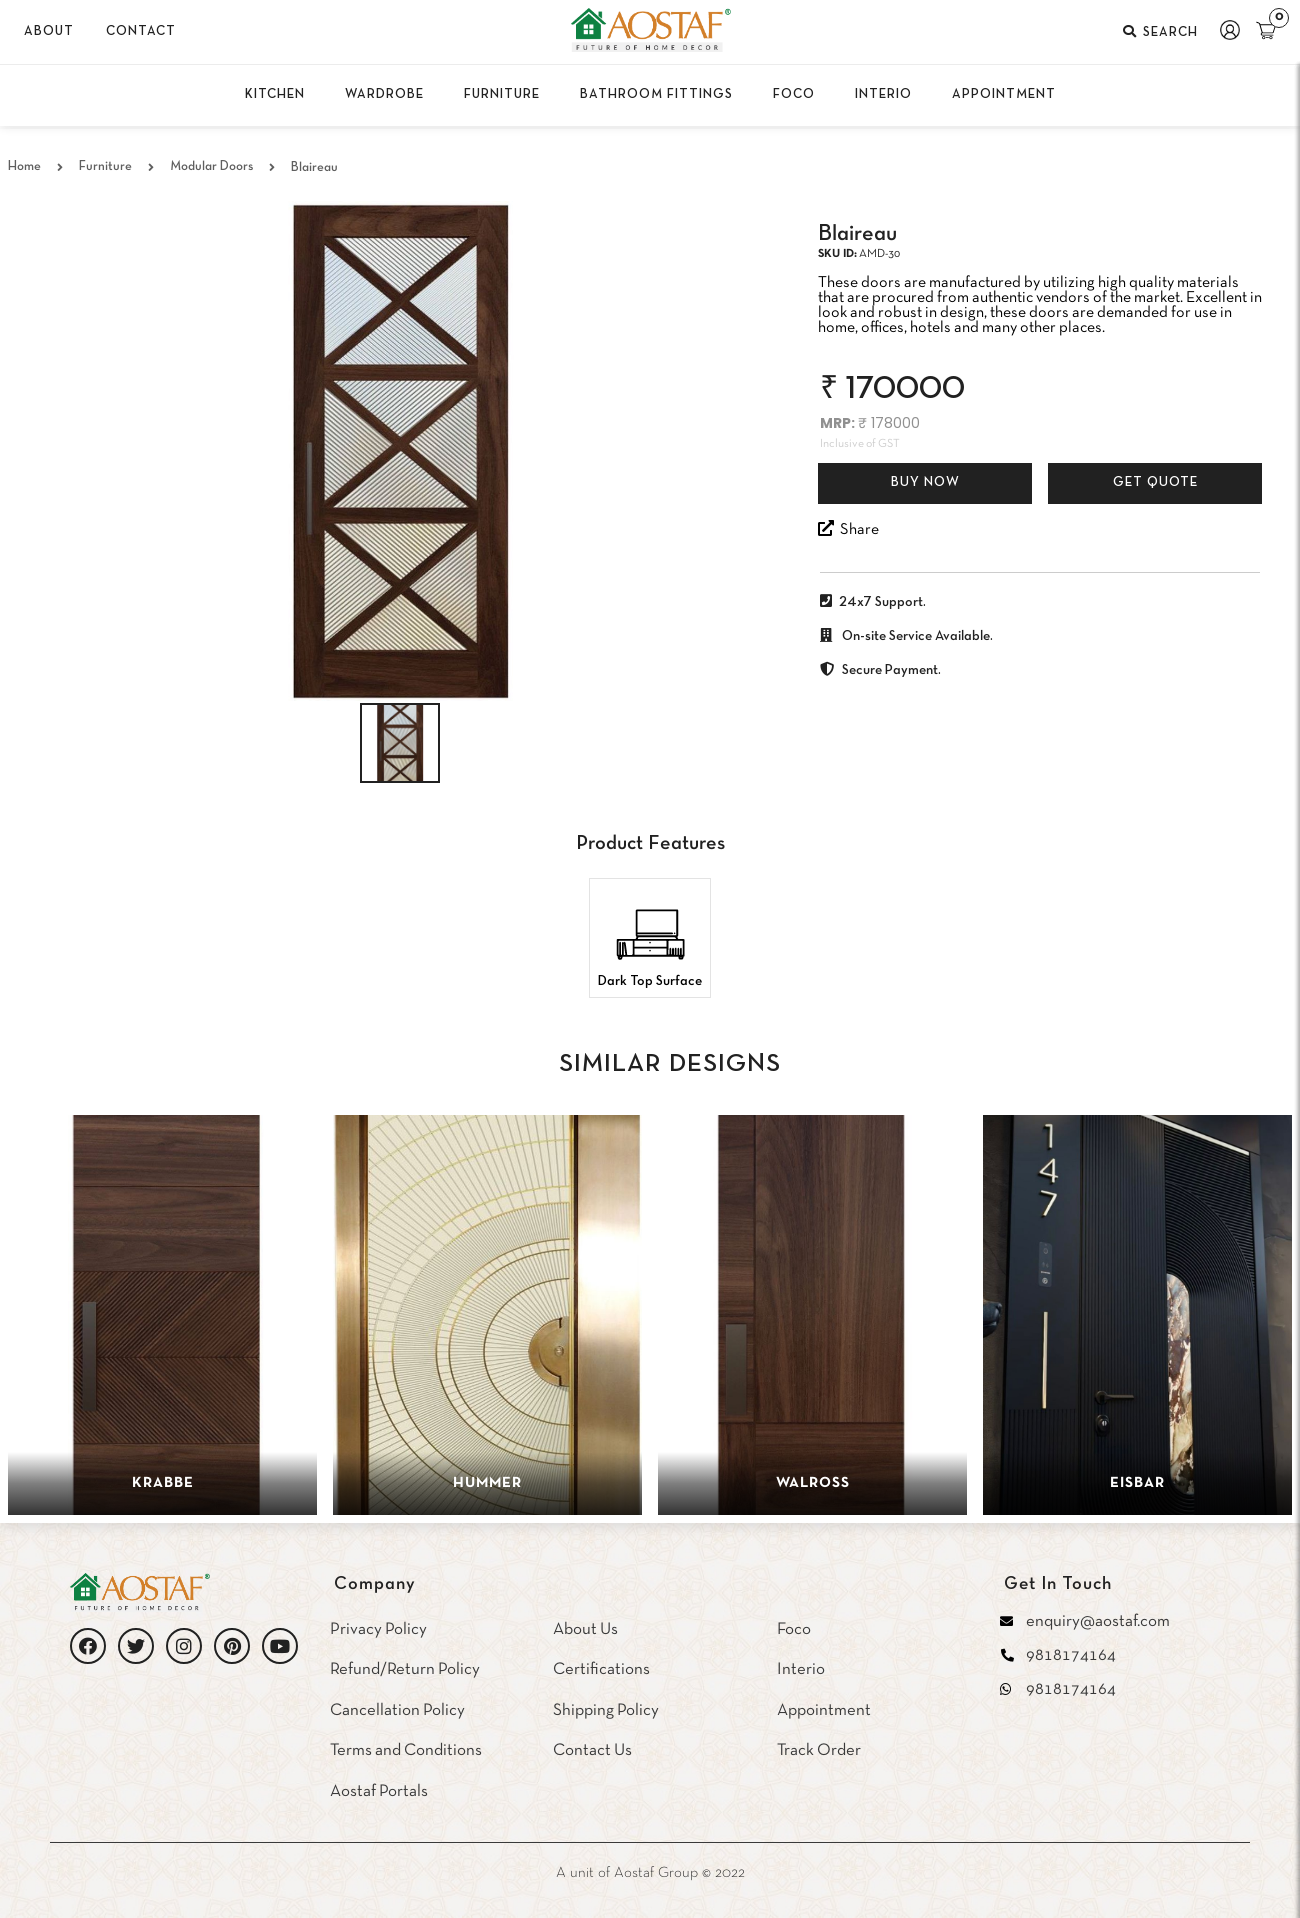 Image resolution: width=1300 pixels, height=1918 pixels. What do you see at coordinates (592, 1750) in the screenshot?
I see `Contact Us` at bounding box center [592, 1750].